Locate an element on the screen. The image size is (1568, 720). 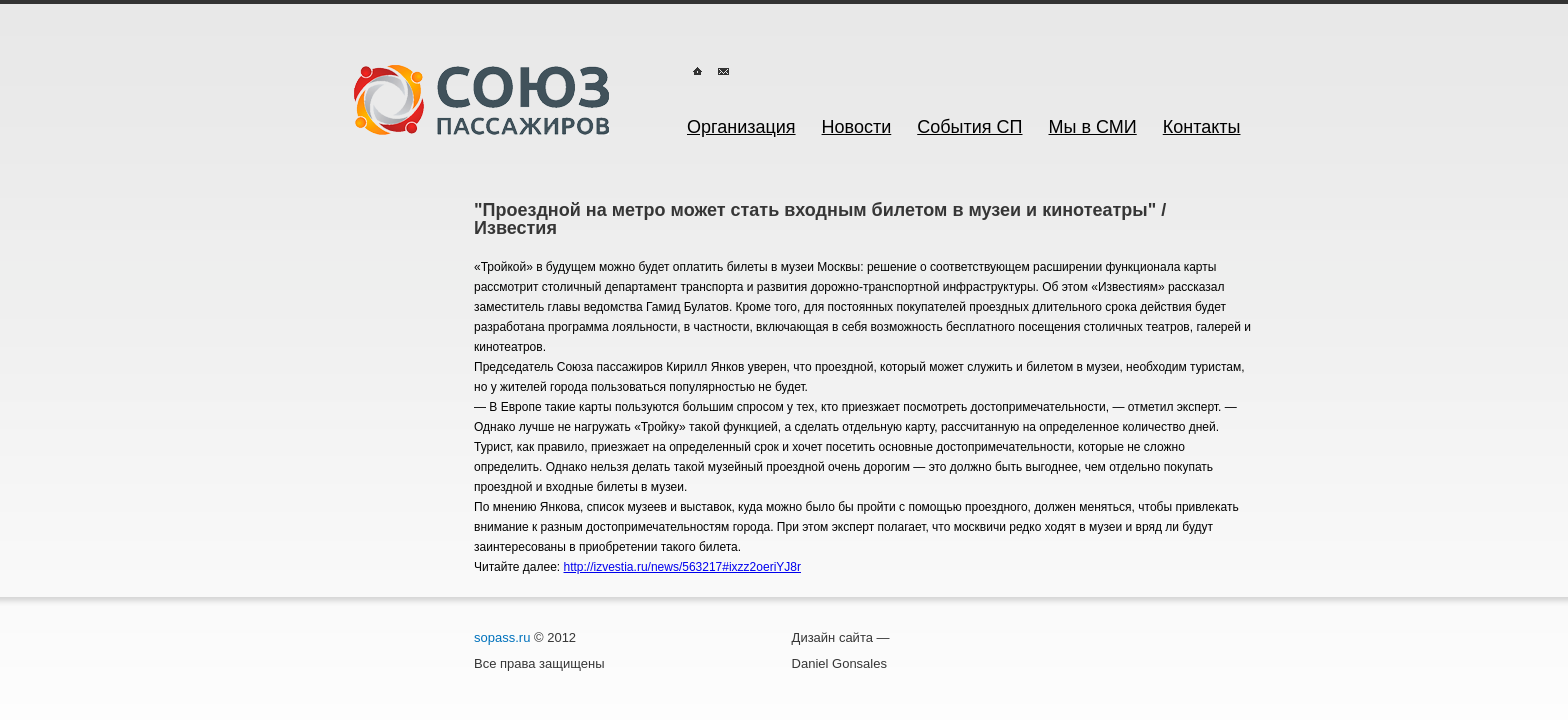
Организация is located at coordinates (741, 127).